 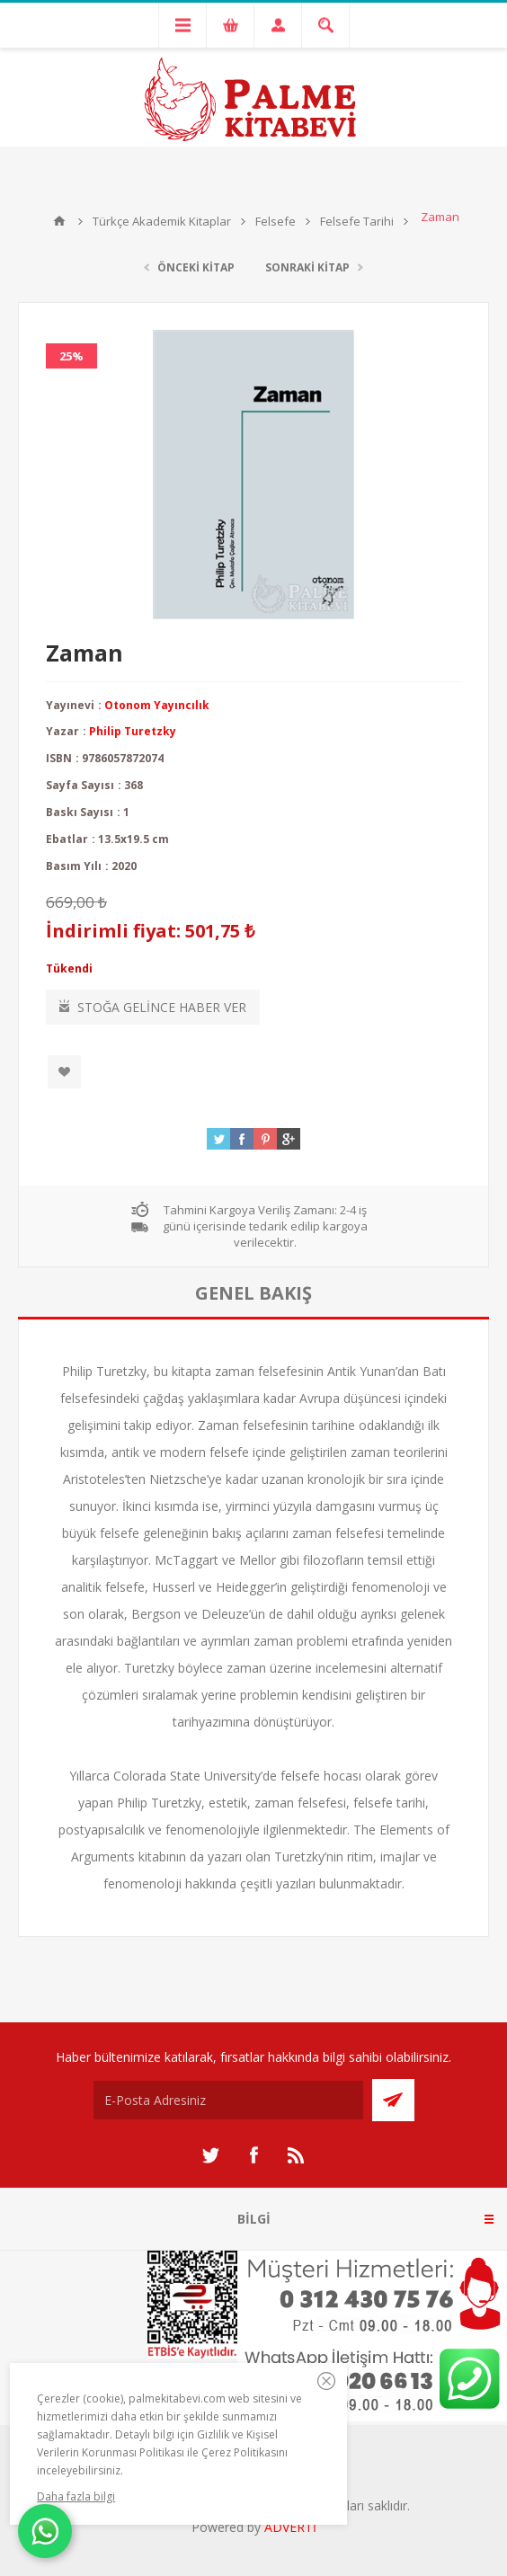 What do you see at coordinates (253, 1293) in the screenshot?
I see `genel bakış [presentation]` at bounding box center [253, 1293].